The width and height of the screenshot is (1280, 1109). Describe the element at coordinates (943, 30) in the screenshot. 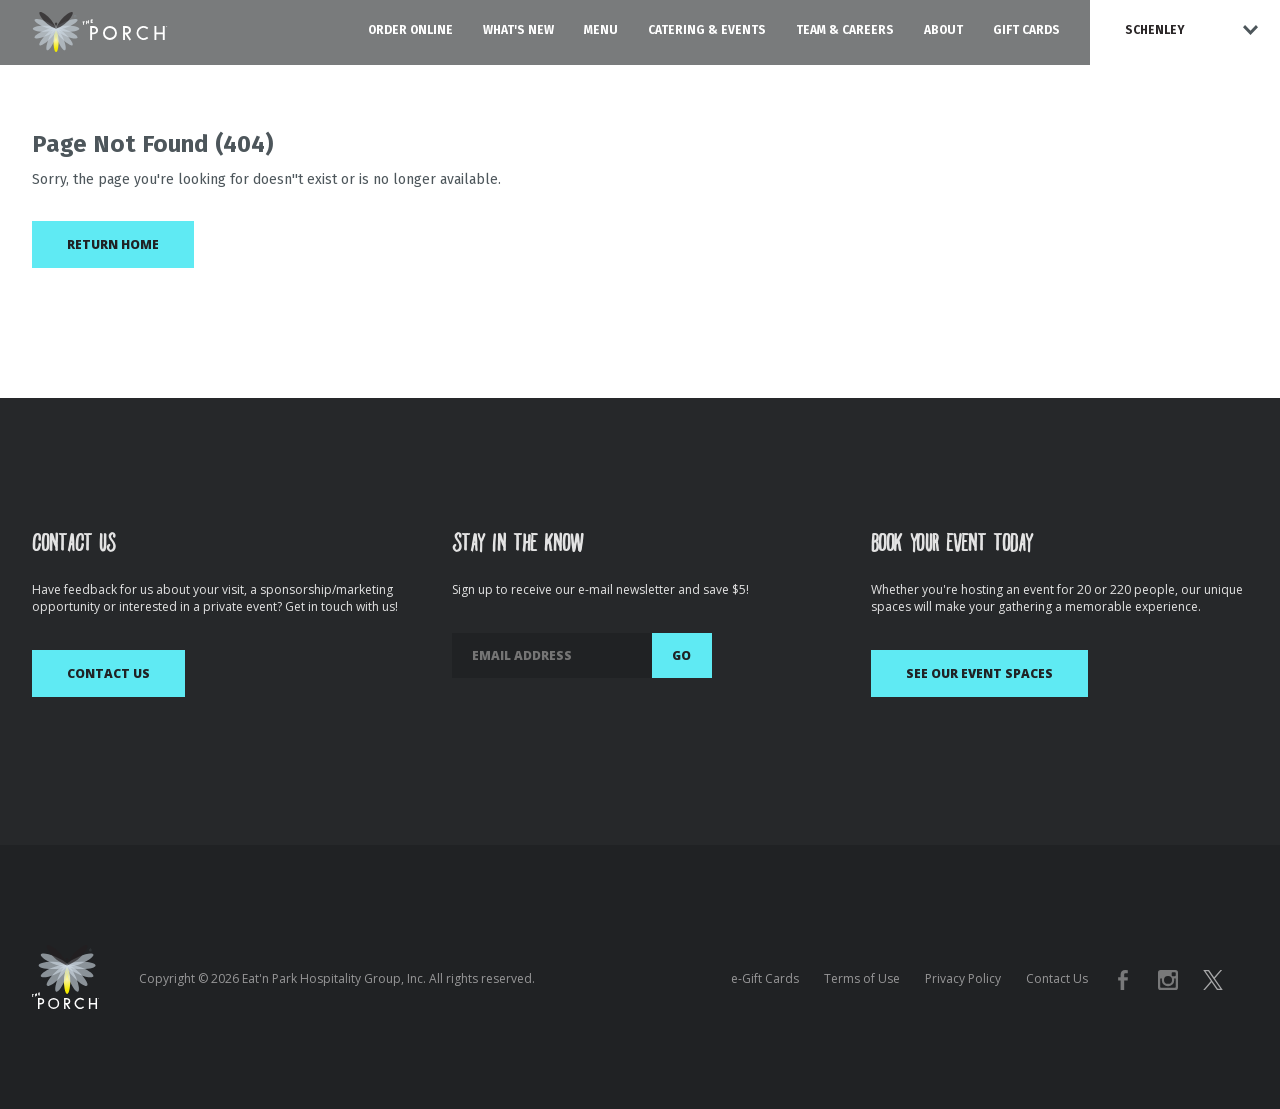

I see `About` at that location.